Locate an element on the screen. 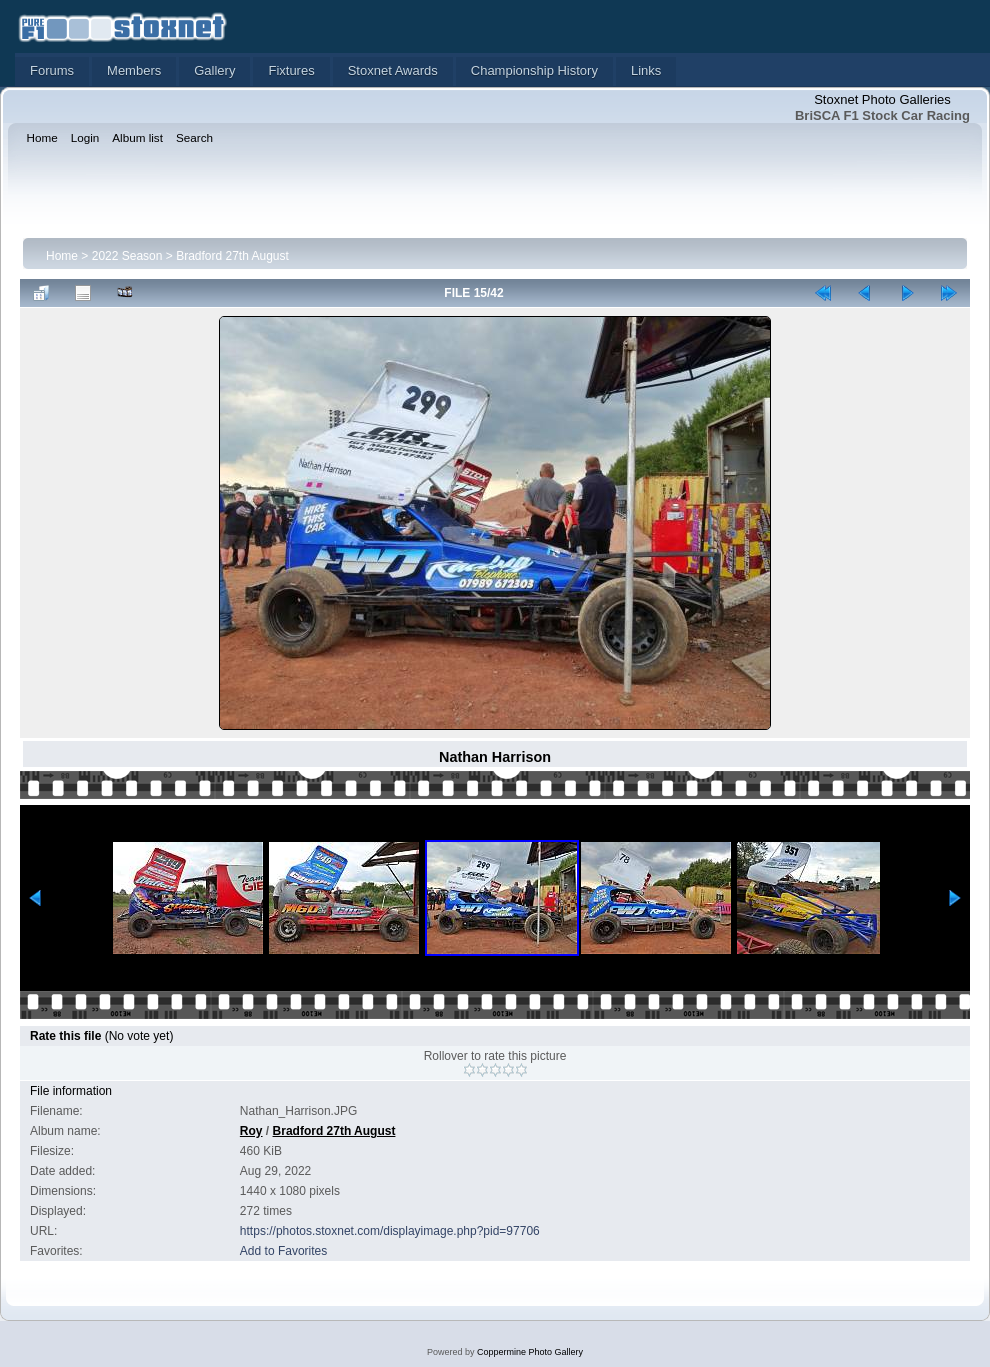  Coppermine Photo Gallery is located at coordinates (530, 1352).